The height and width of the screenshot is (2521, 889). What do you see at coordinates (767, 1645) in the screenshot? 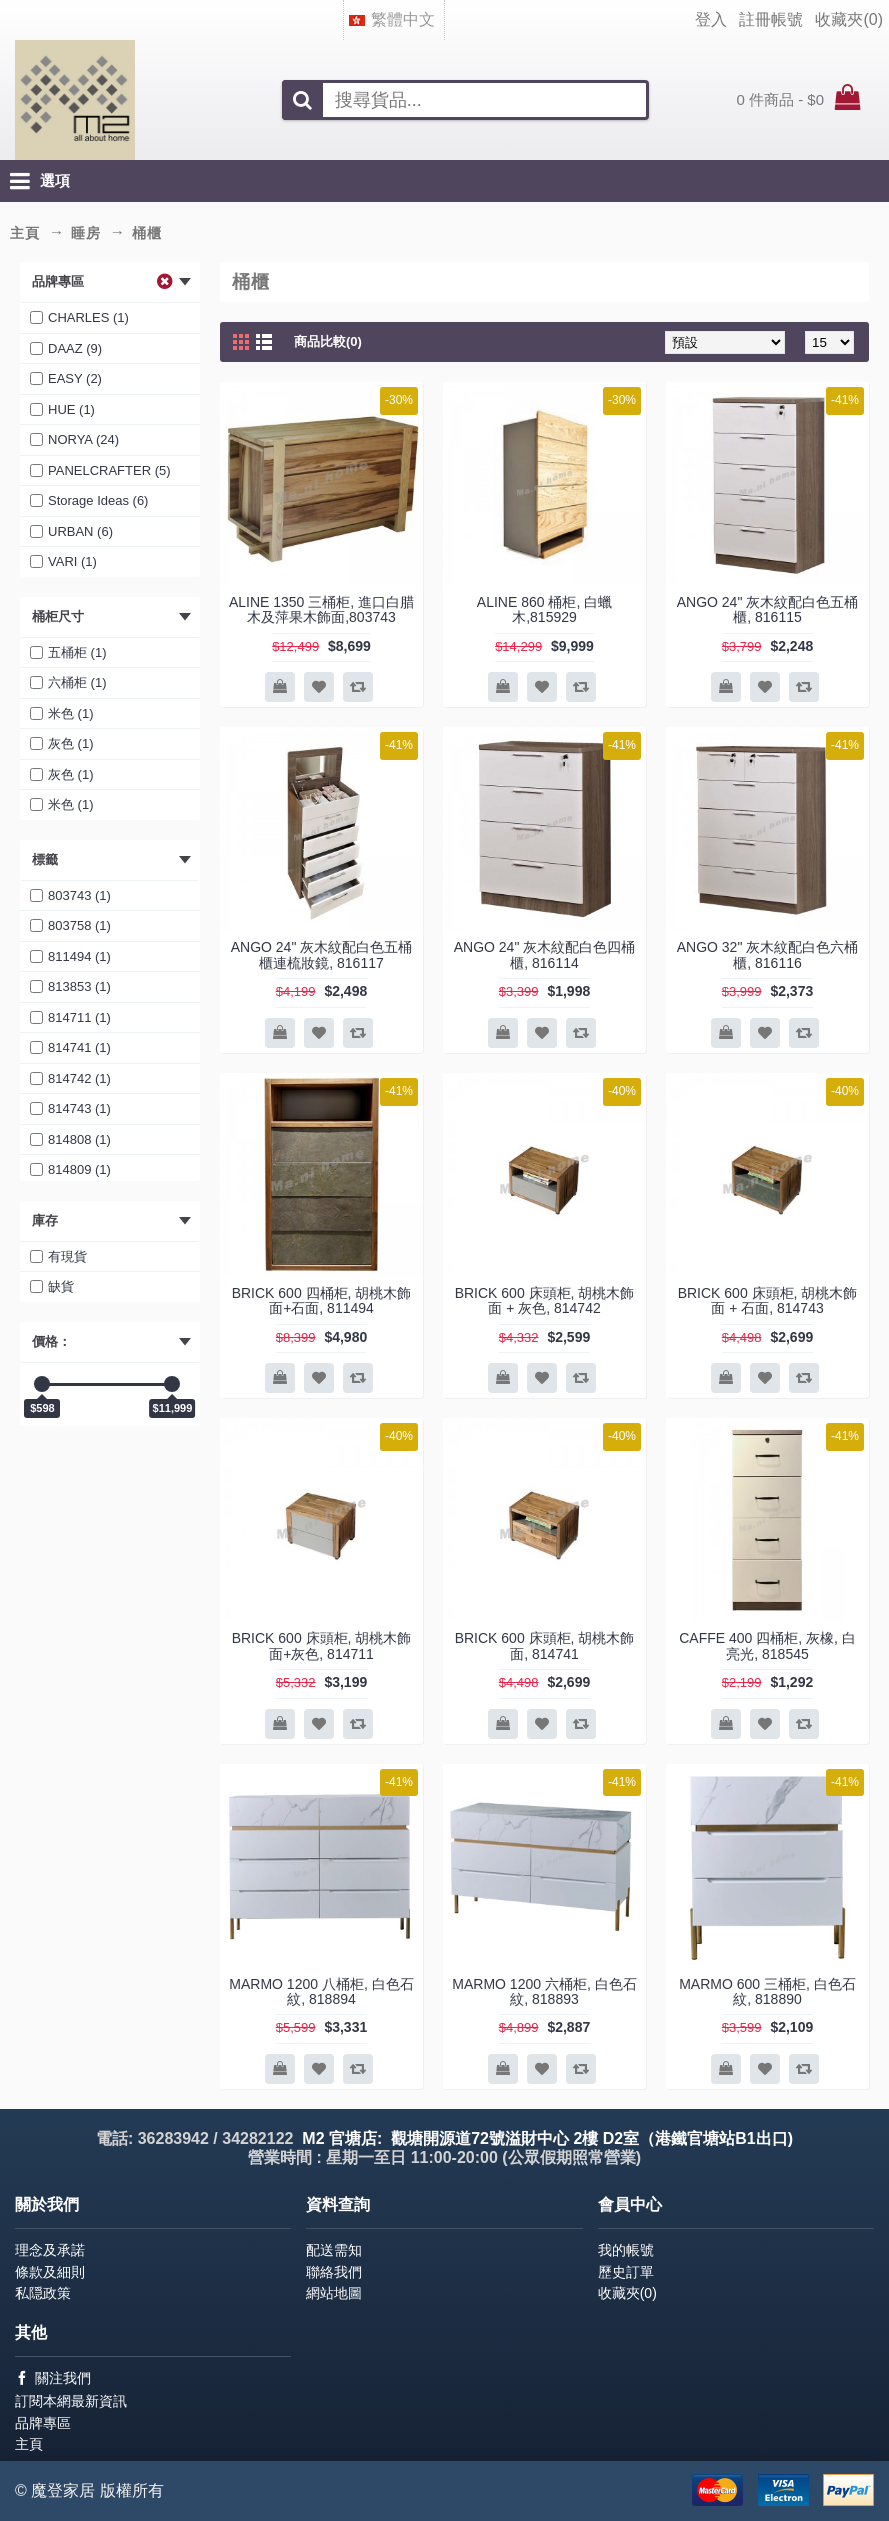
I see `CAFFE 400 四桶柜, 灰橡, 白亮光, 818545` at bounding box center [767, 1645].